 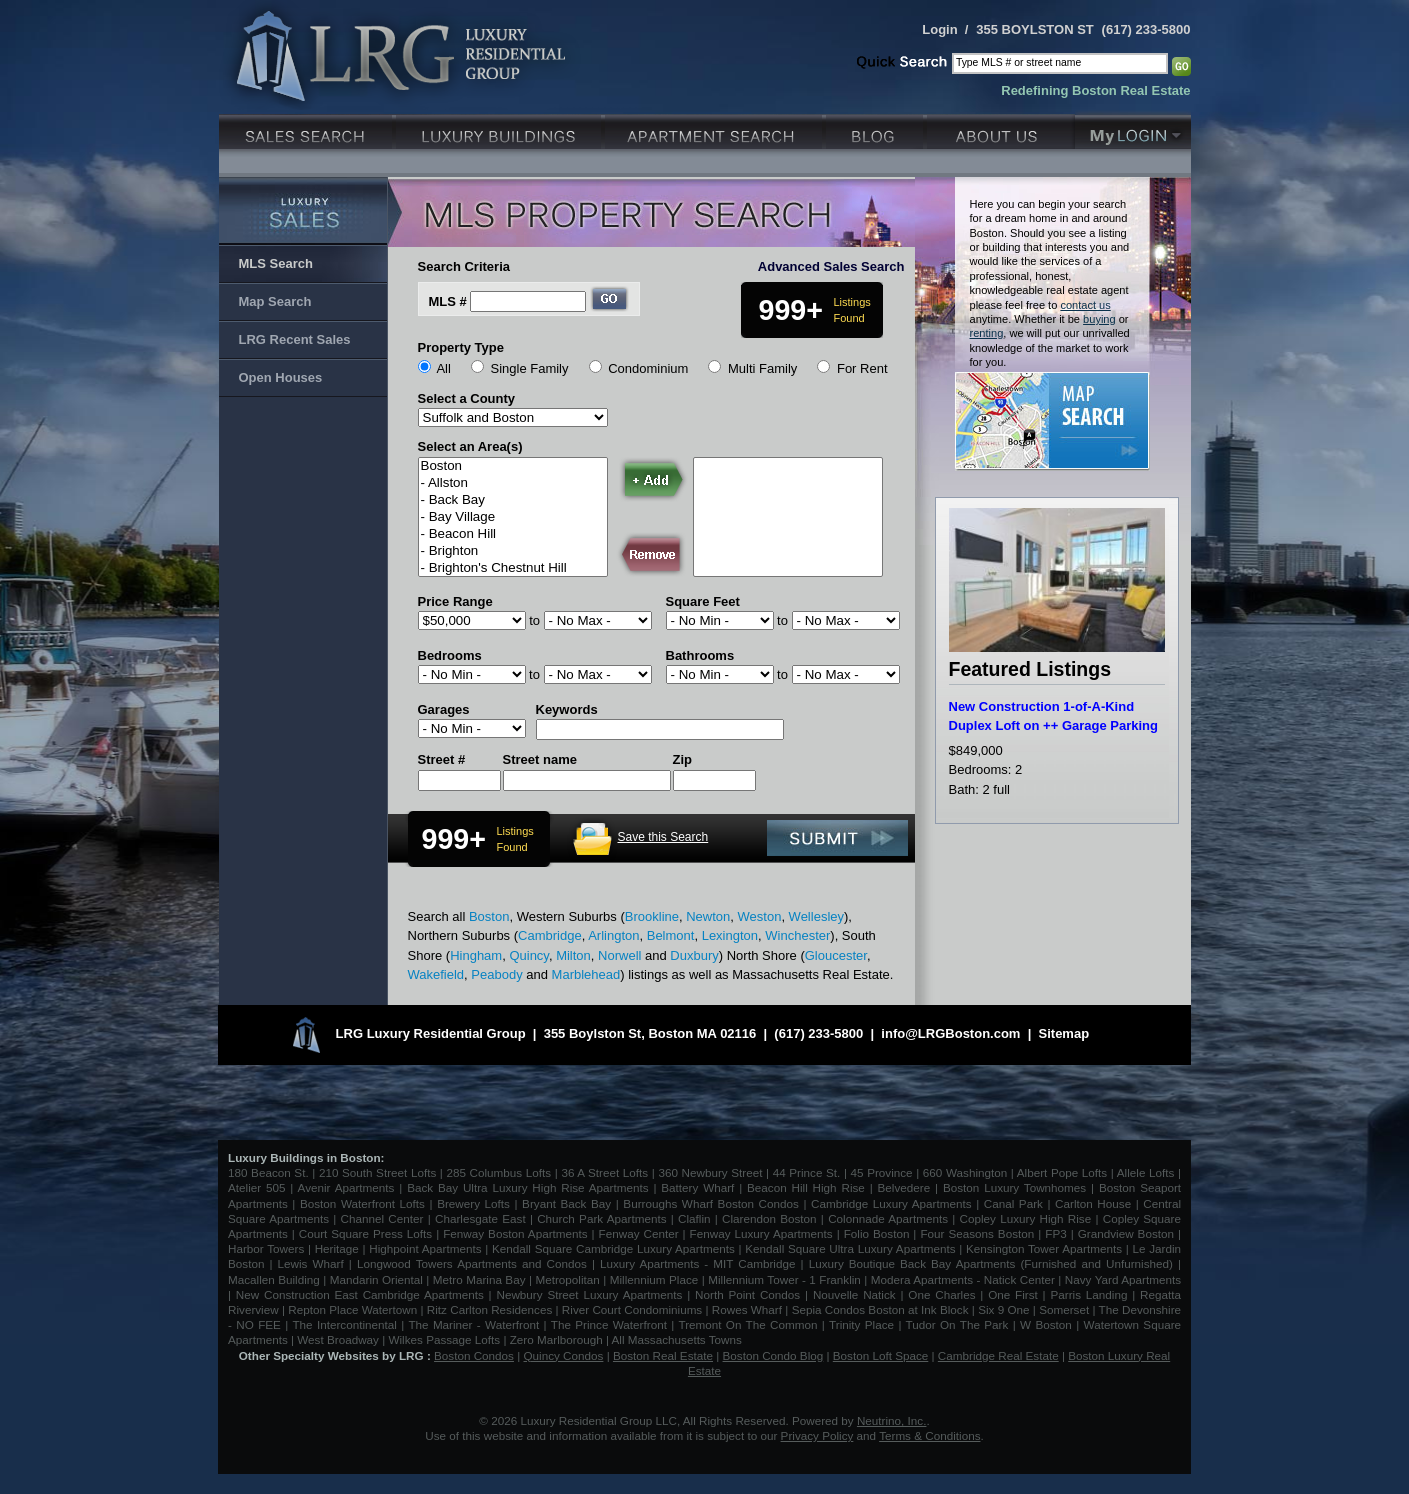 What do you see at coordinates (513, 500) in the screenshot?
I see `- Back Bay` at bounding box center [513, 500].